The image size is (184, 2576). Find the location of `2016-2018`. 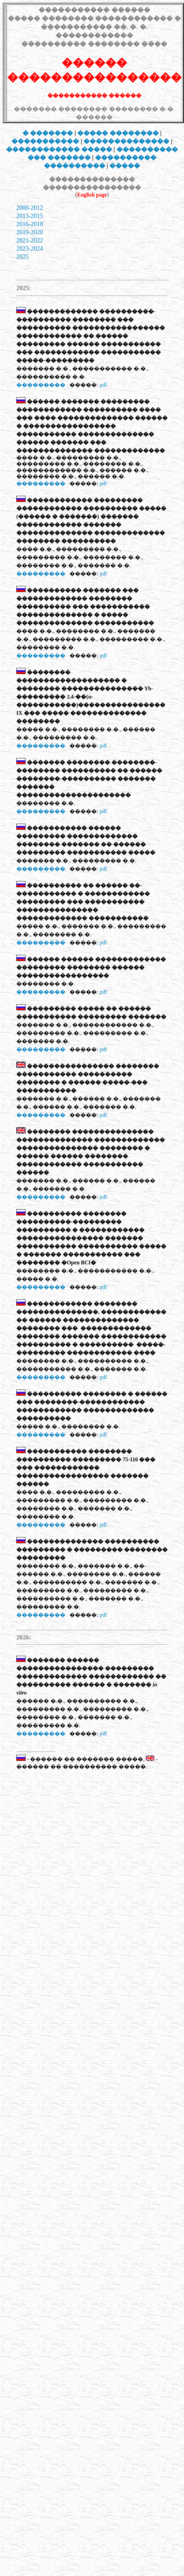

2016-2018 is located at coordinates (29, 224).